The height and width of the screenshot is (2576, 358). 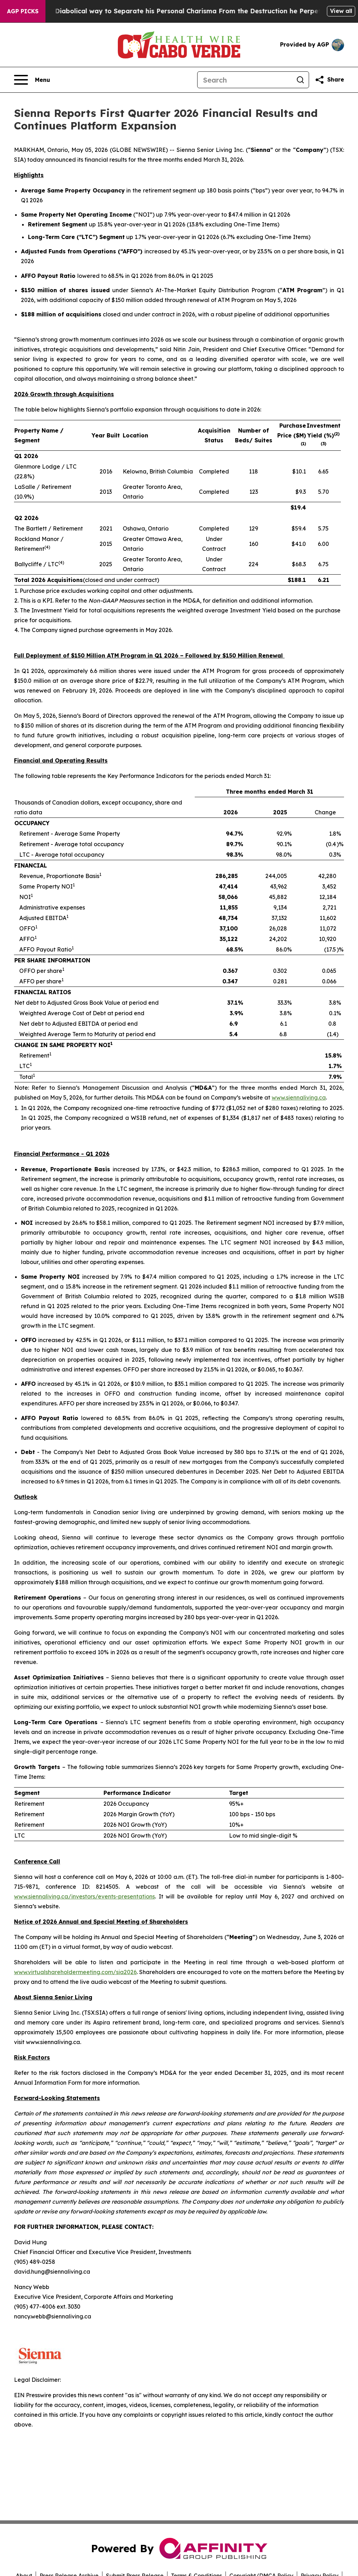 I want to click on [Share this page], so click(x=329, y=80).